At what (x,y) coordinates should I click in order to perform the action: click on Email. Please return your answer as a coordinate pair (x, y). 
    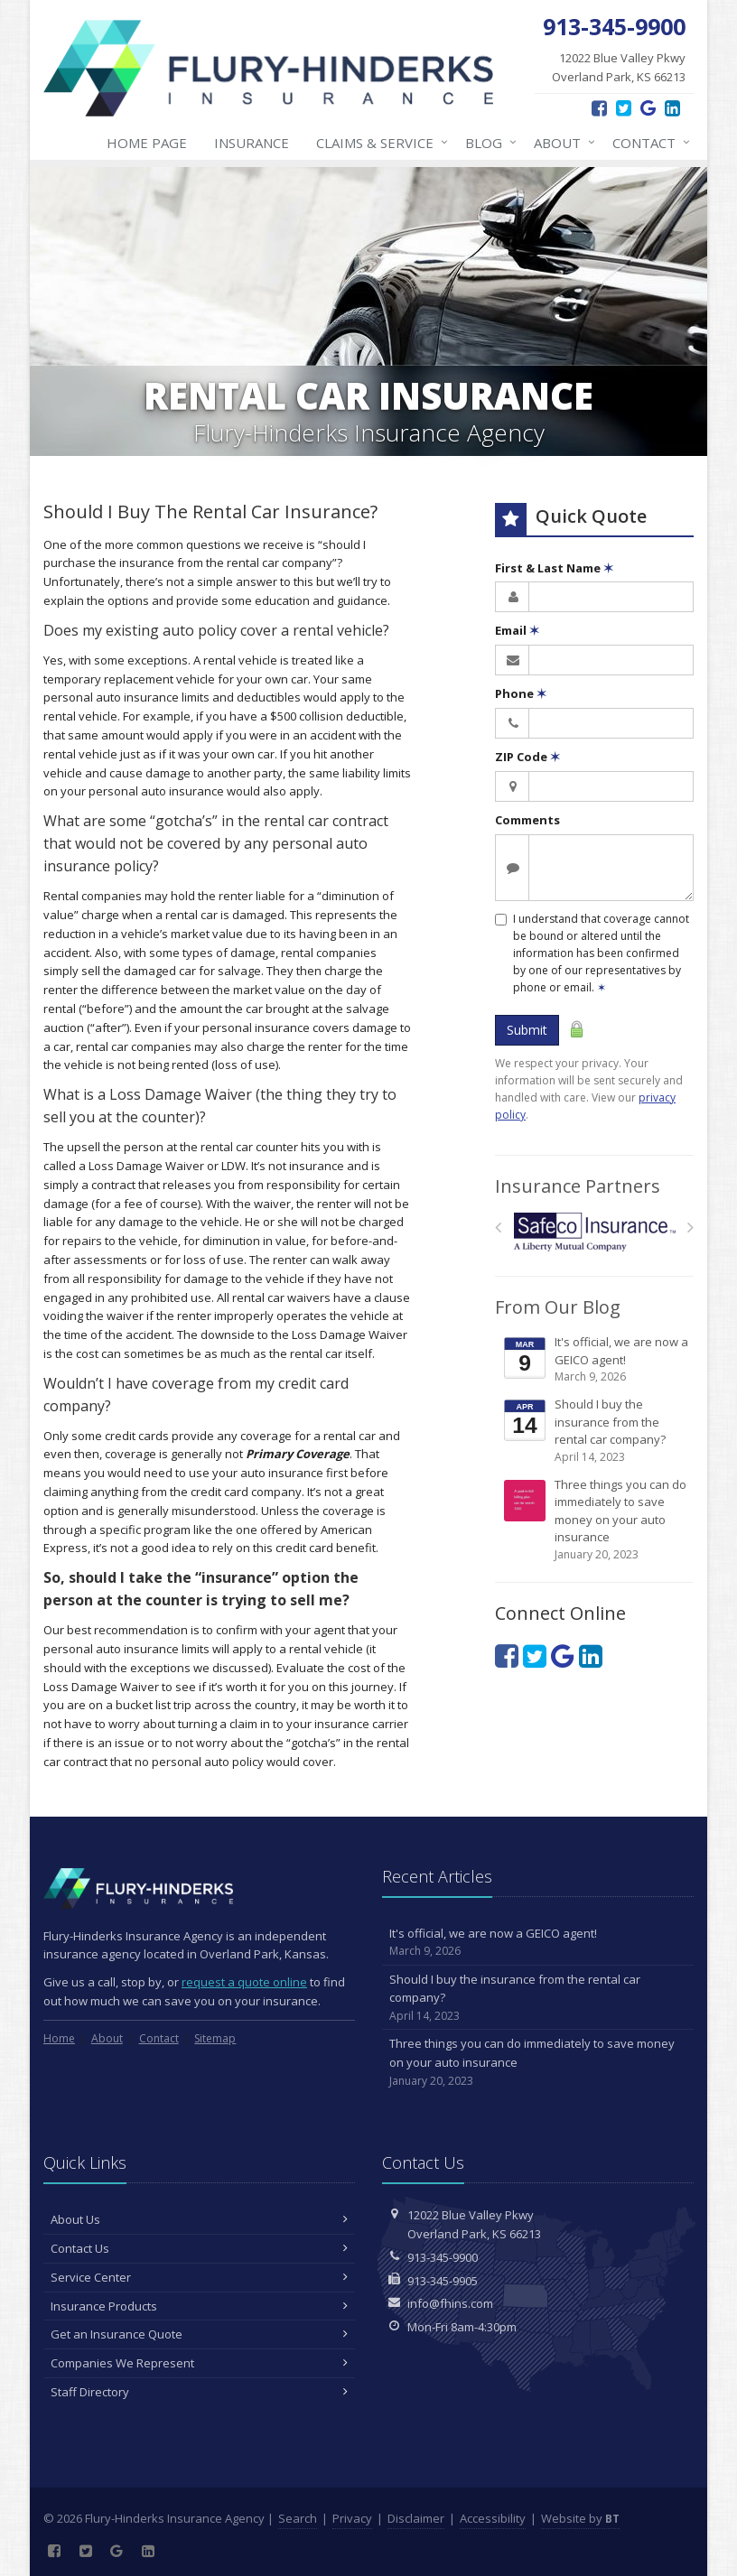
    Looking at the image, I should click on (517, 630).